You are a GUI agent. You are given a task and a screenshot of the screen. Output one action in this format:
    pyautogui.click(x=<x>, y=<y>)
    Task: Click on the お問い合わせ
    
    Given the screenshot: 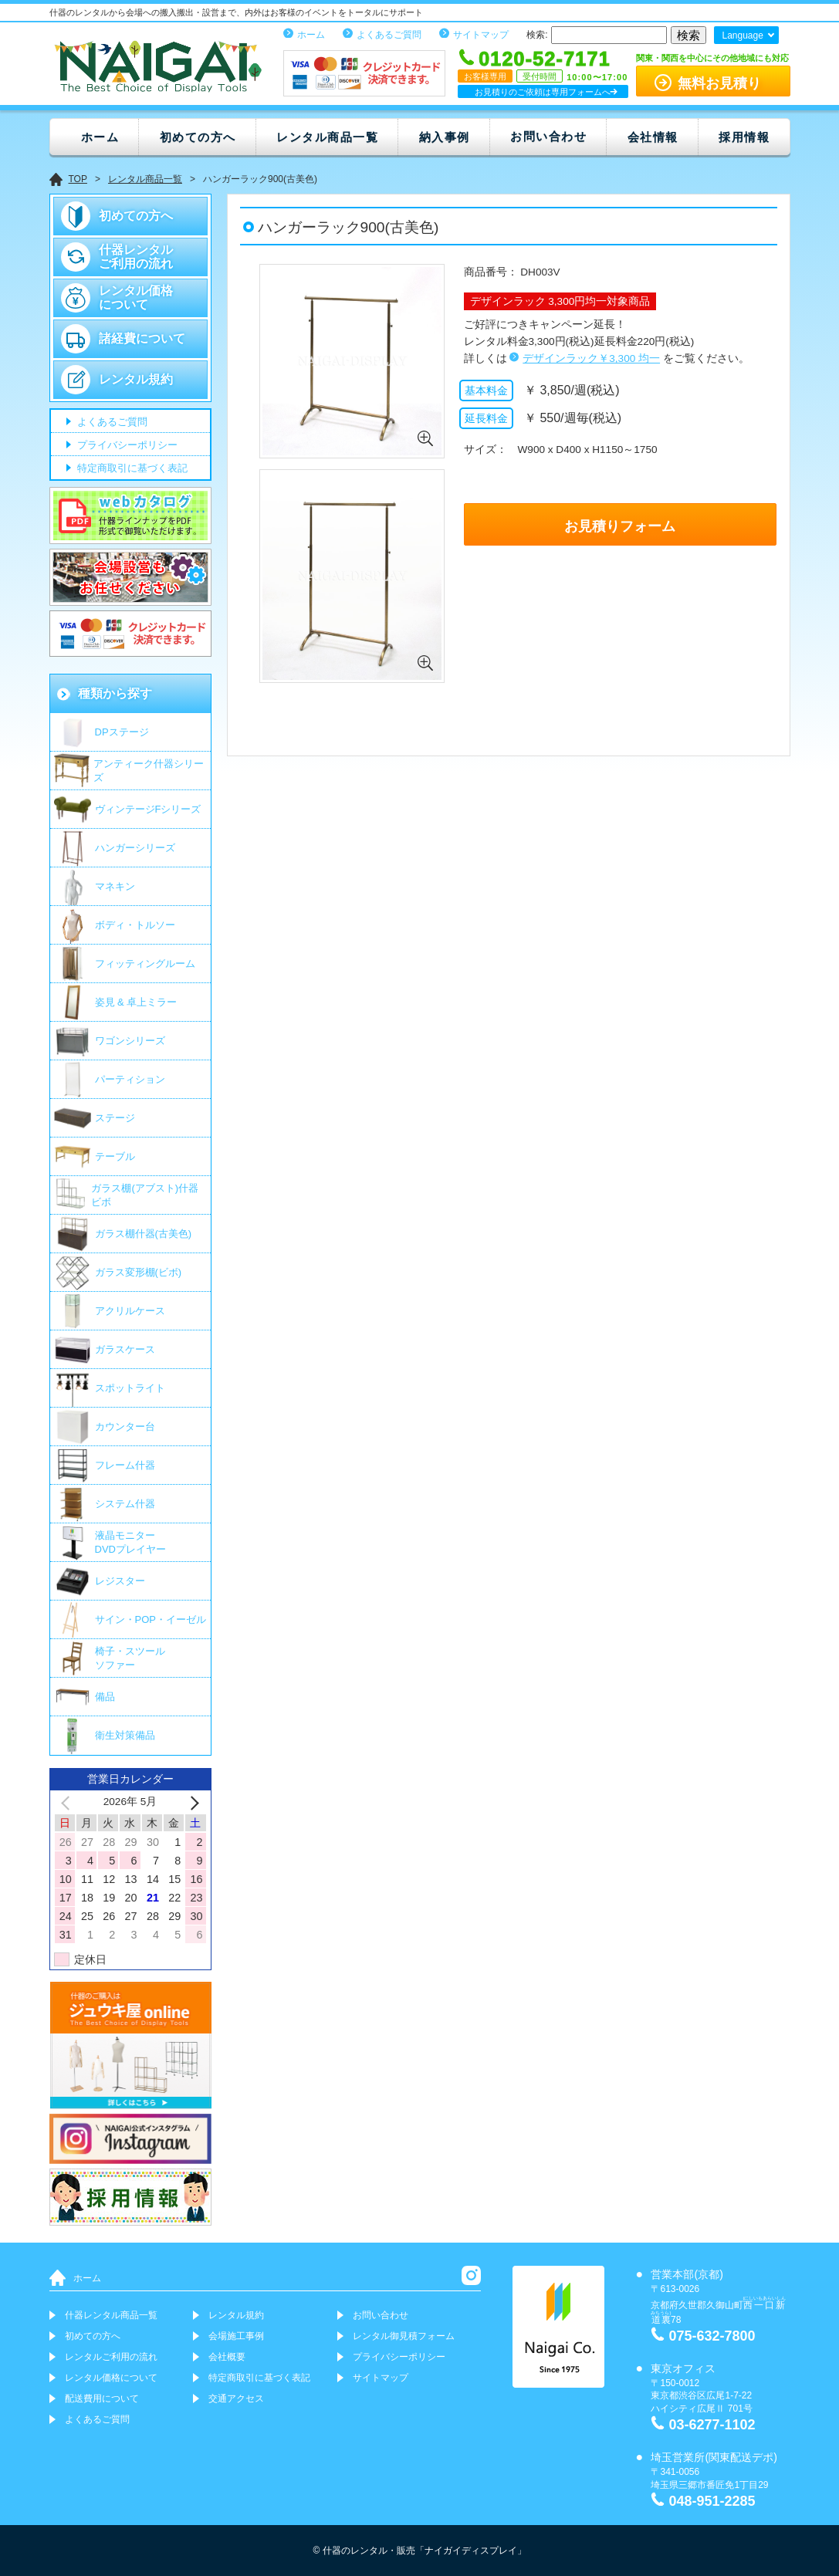 What is the action you would take?
    pyautogui.click(x=548, y=136)
    